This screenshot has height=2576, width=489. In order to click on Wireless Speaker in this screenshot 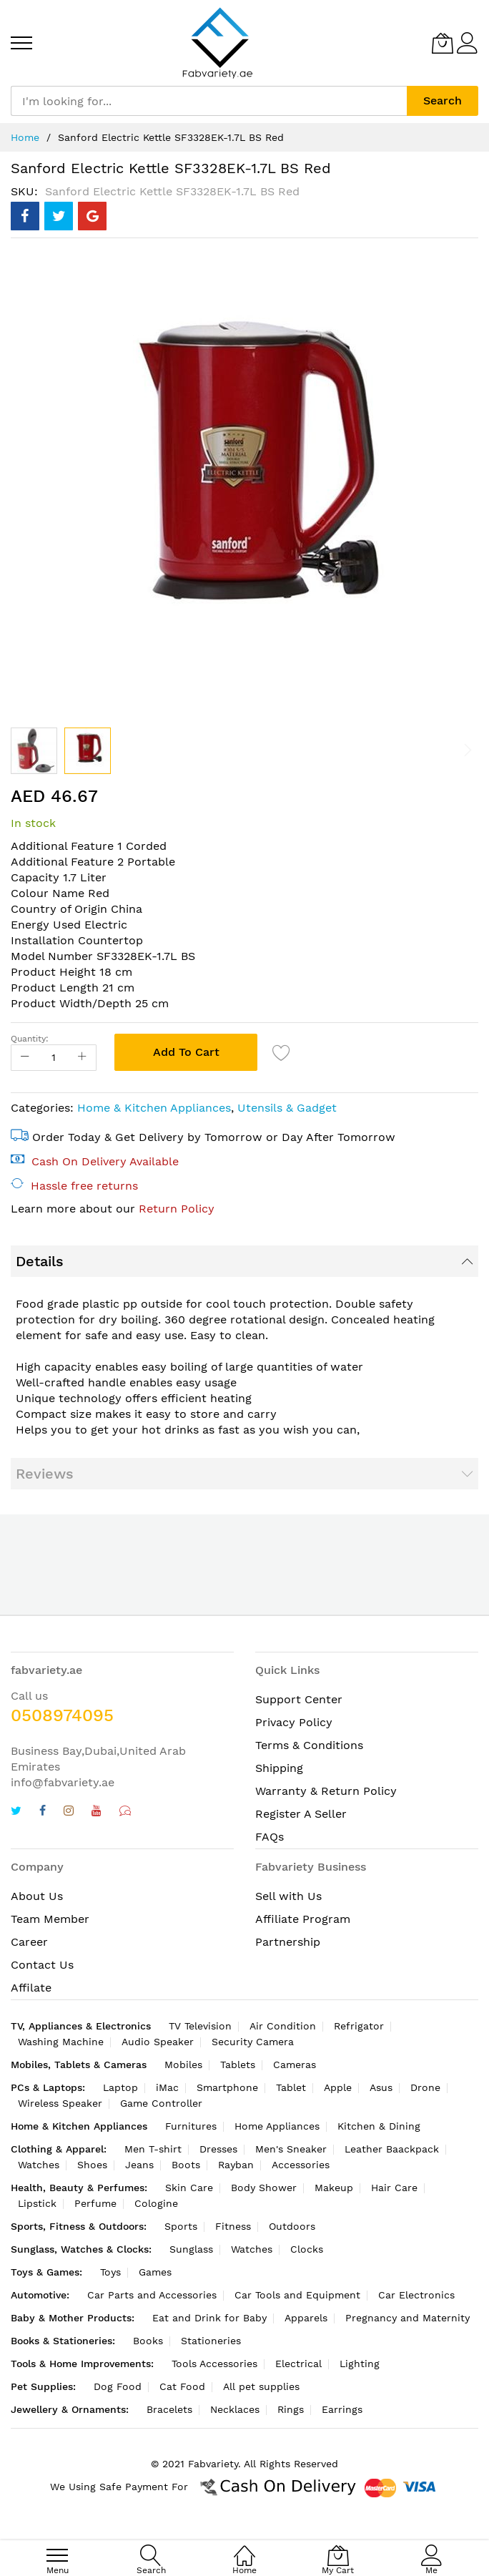, I will do `click(60, 2103)`.